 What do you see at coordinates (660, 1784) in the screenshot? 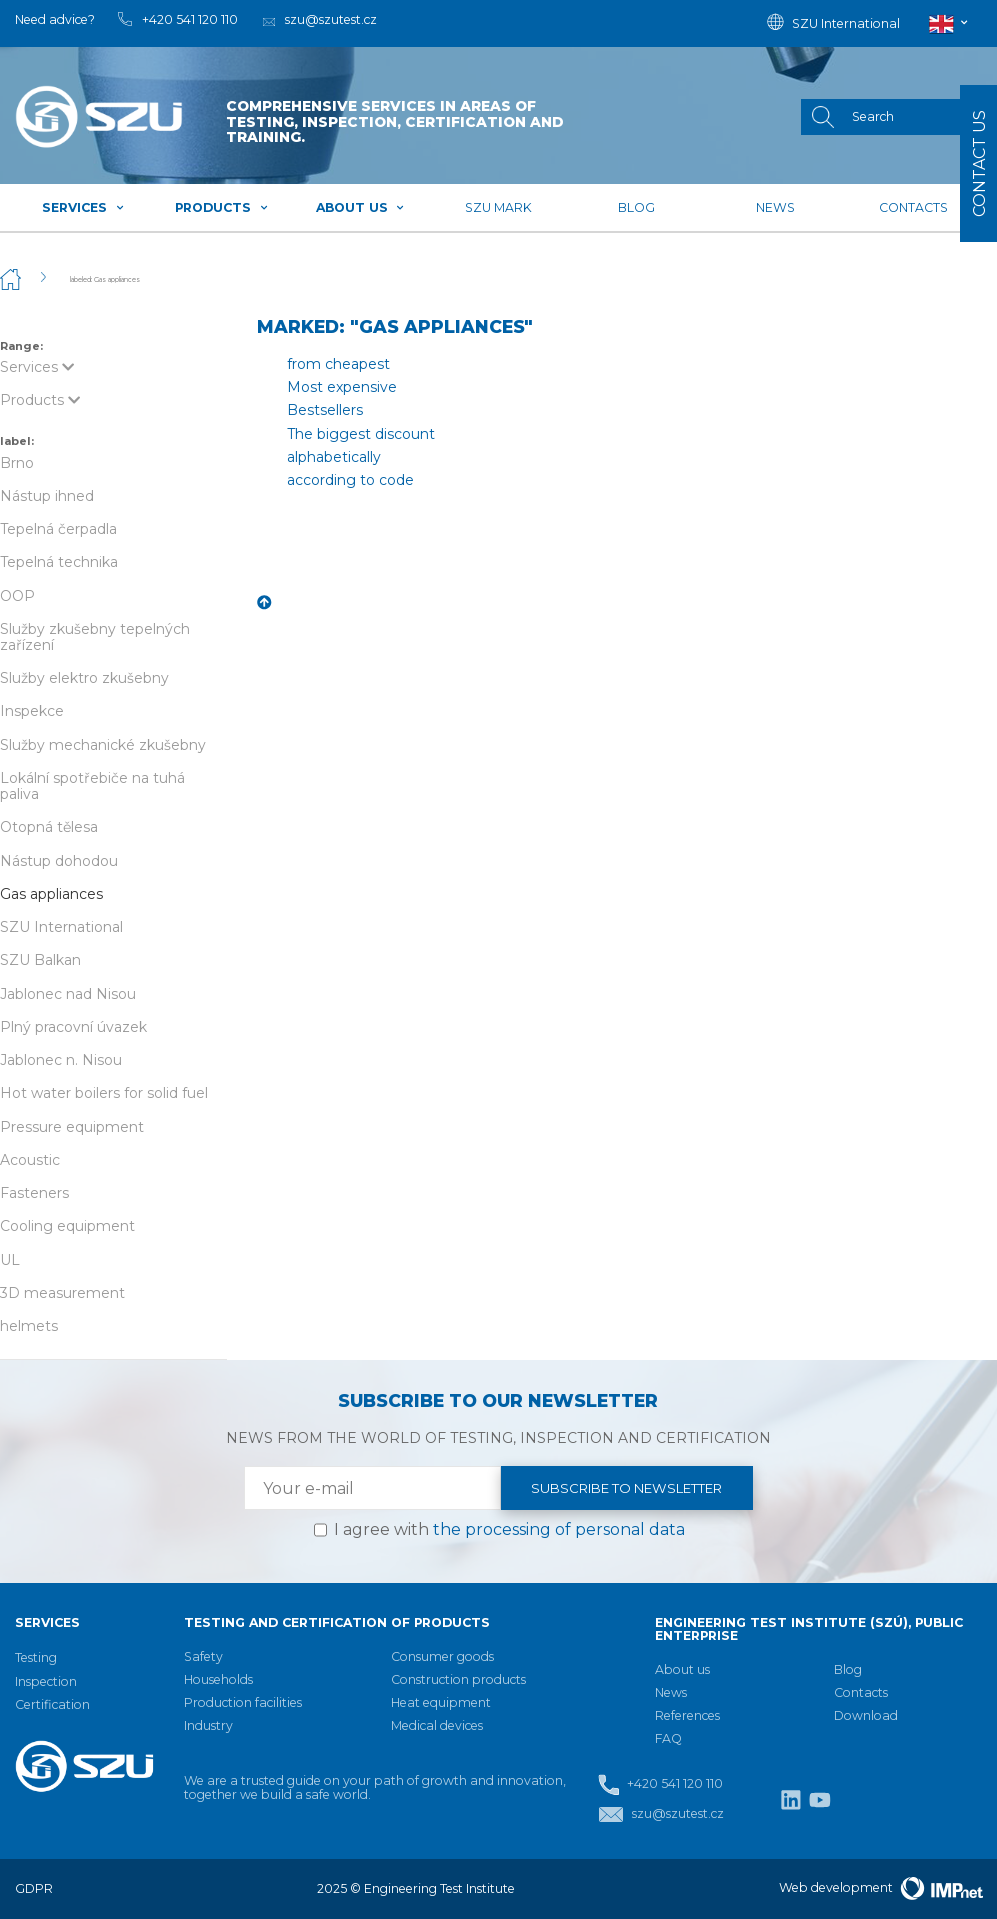
I see `+420 541 120 110` at bounding box center [660, 1784].